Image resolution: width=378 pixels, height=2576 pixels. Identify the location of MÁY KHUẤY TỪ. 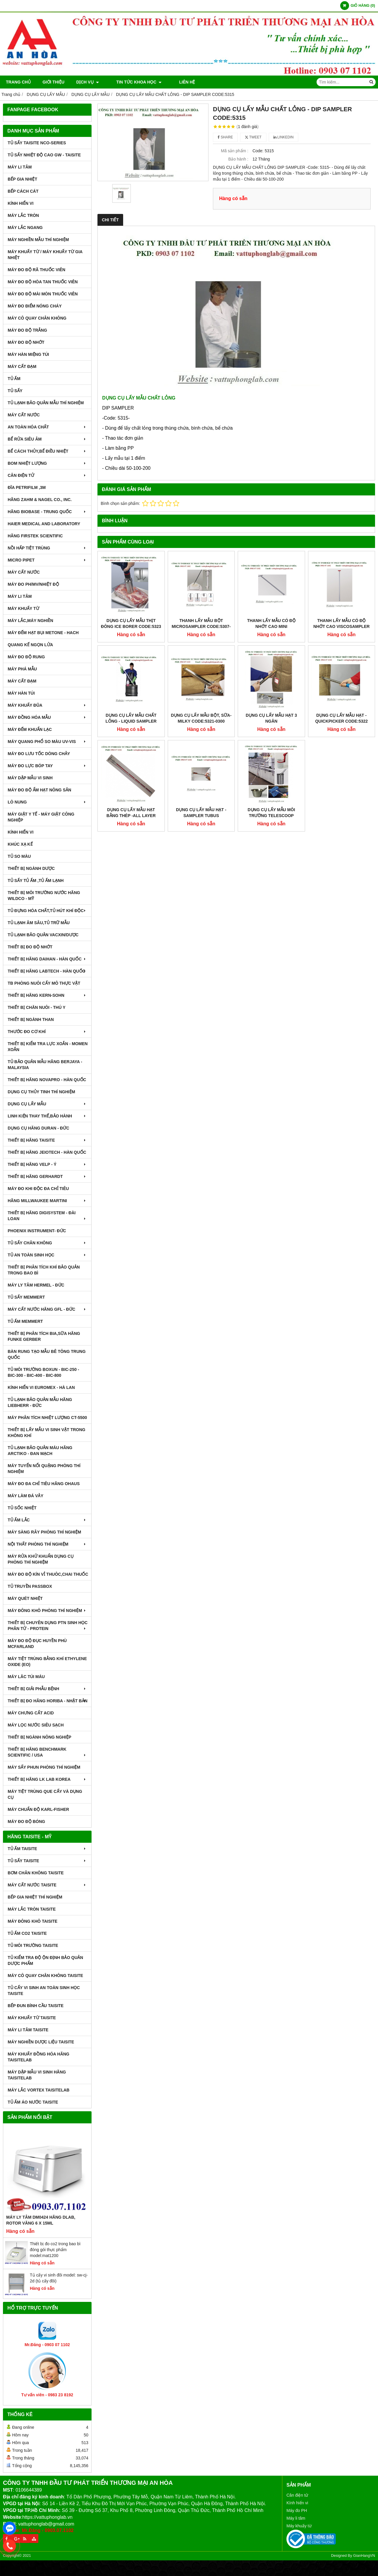
(23, 608).